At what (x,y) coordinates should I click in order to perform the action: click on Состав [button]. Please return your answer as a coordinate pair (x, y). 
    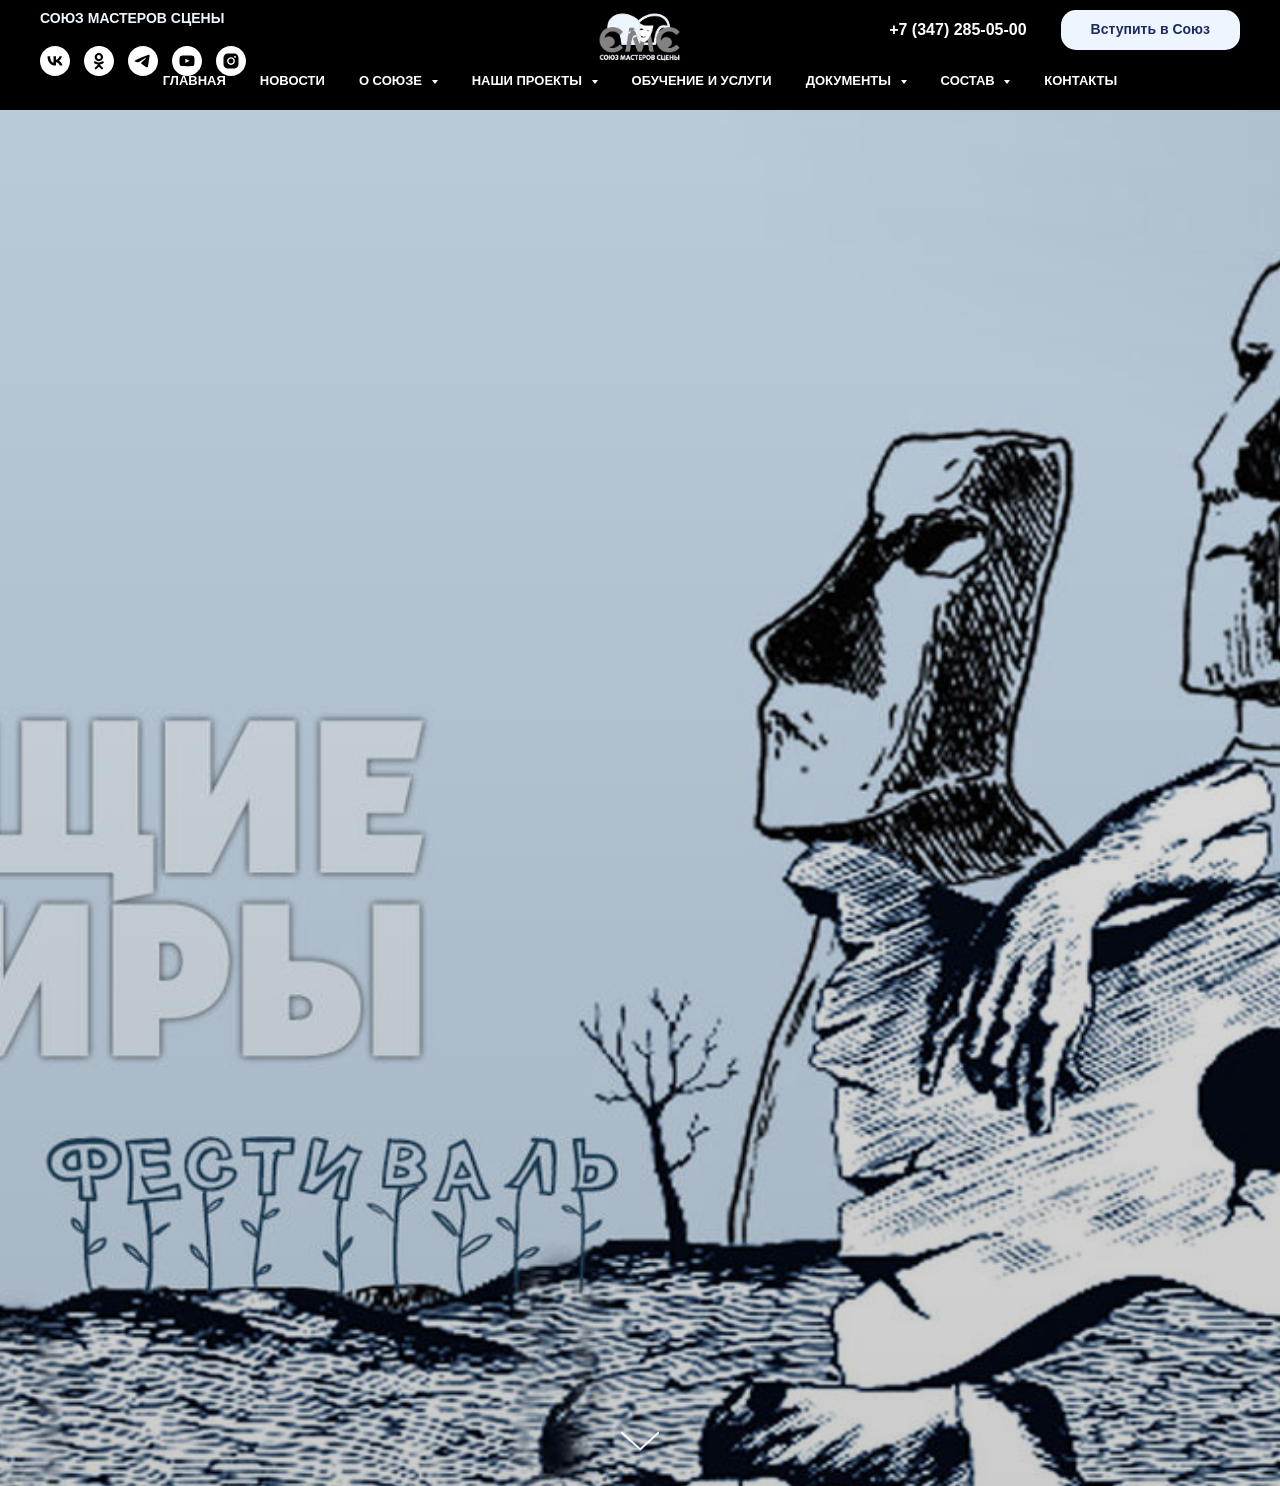
    Looking at the image, I should click on (970, 80).